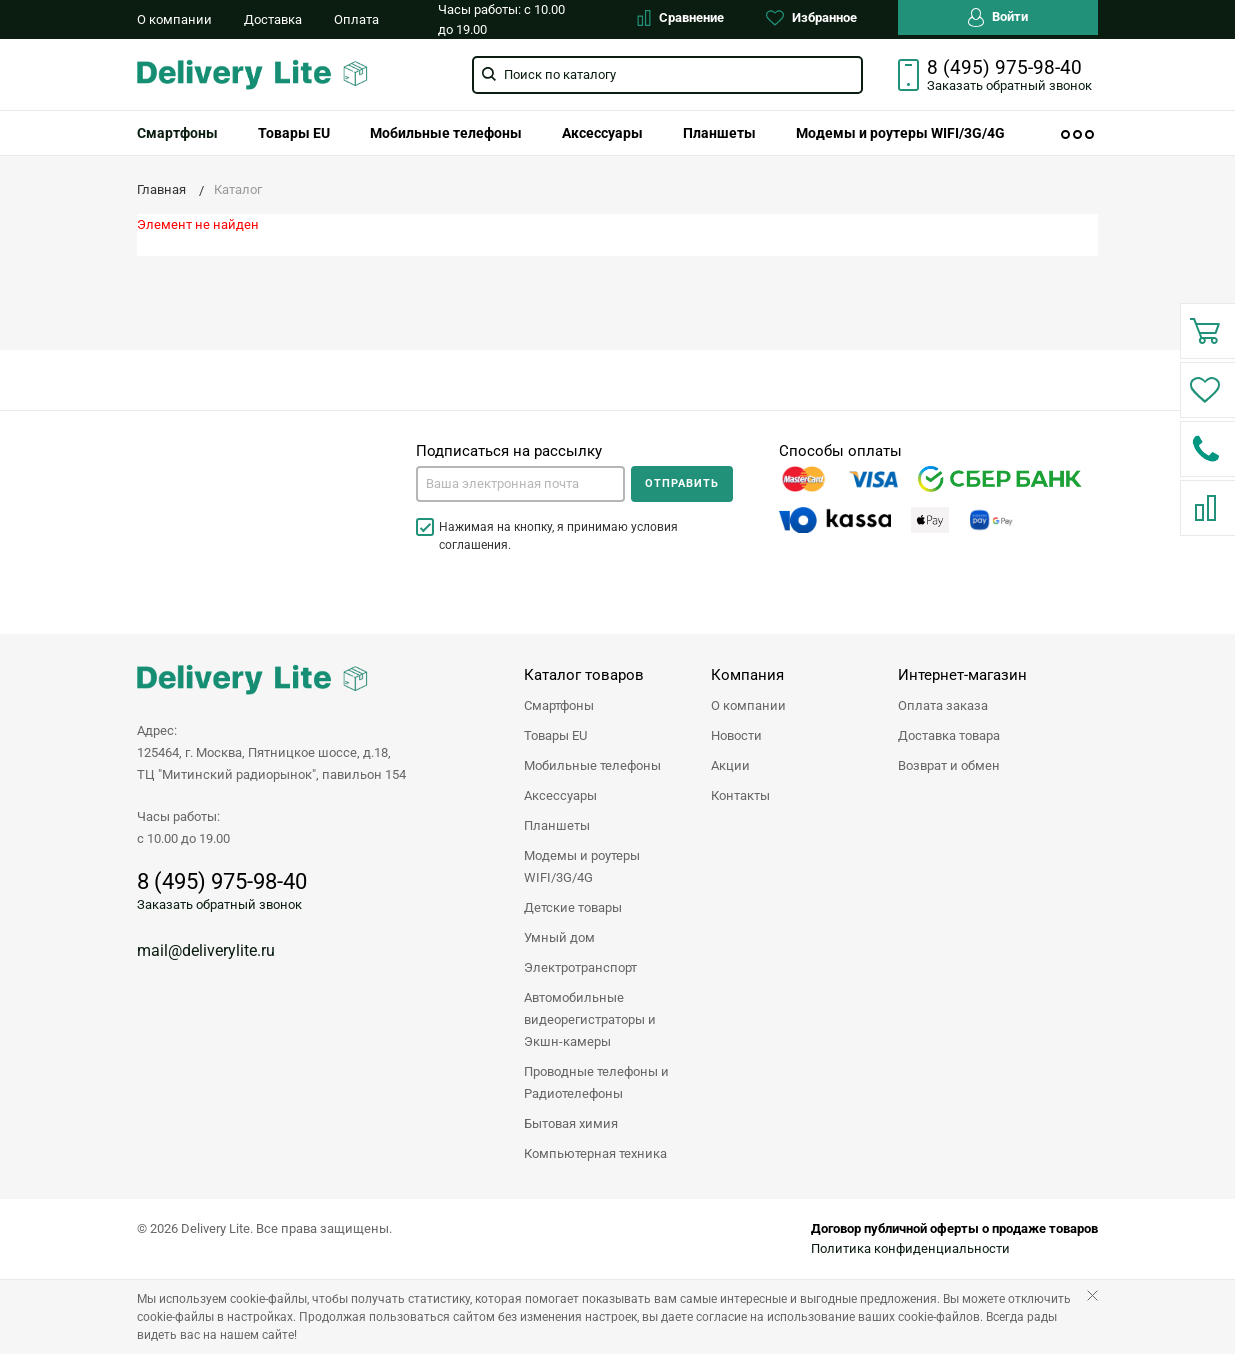 The image size is (1235, 1354). I want to click on Сравнение, so click(680, 18).